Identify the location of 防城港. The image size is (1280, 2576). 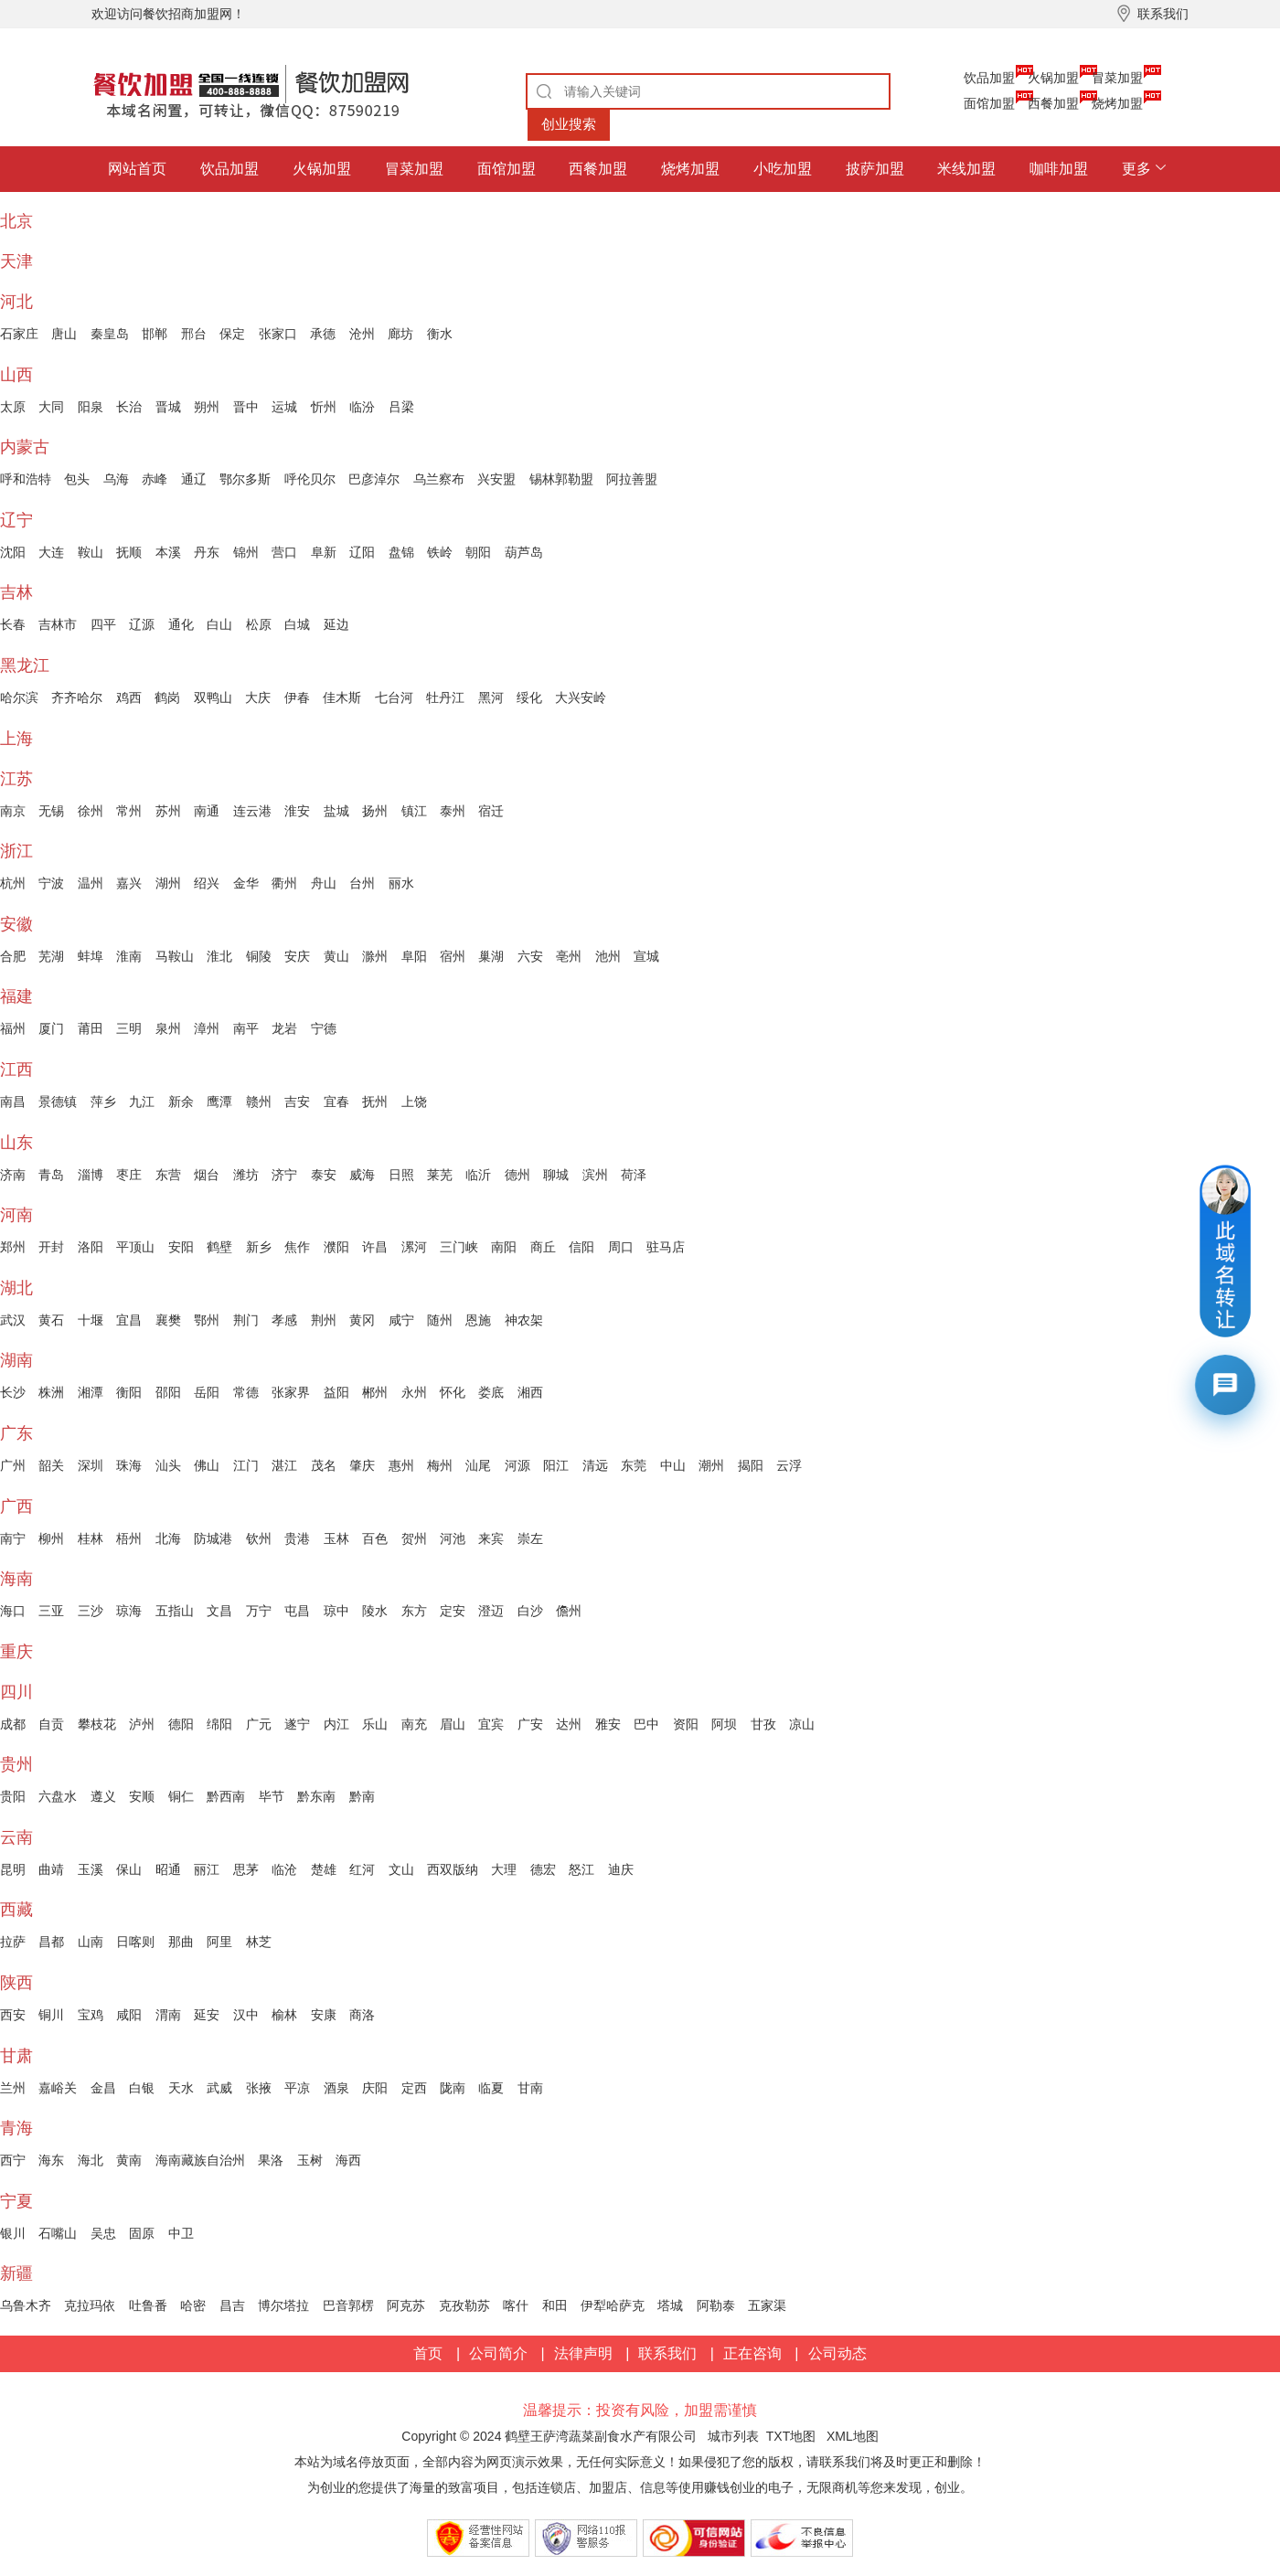
(213, 1538).